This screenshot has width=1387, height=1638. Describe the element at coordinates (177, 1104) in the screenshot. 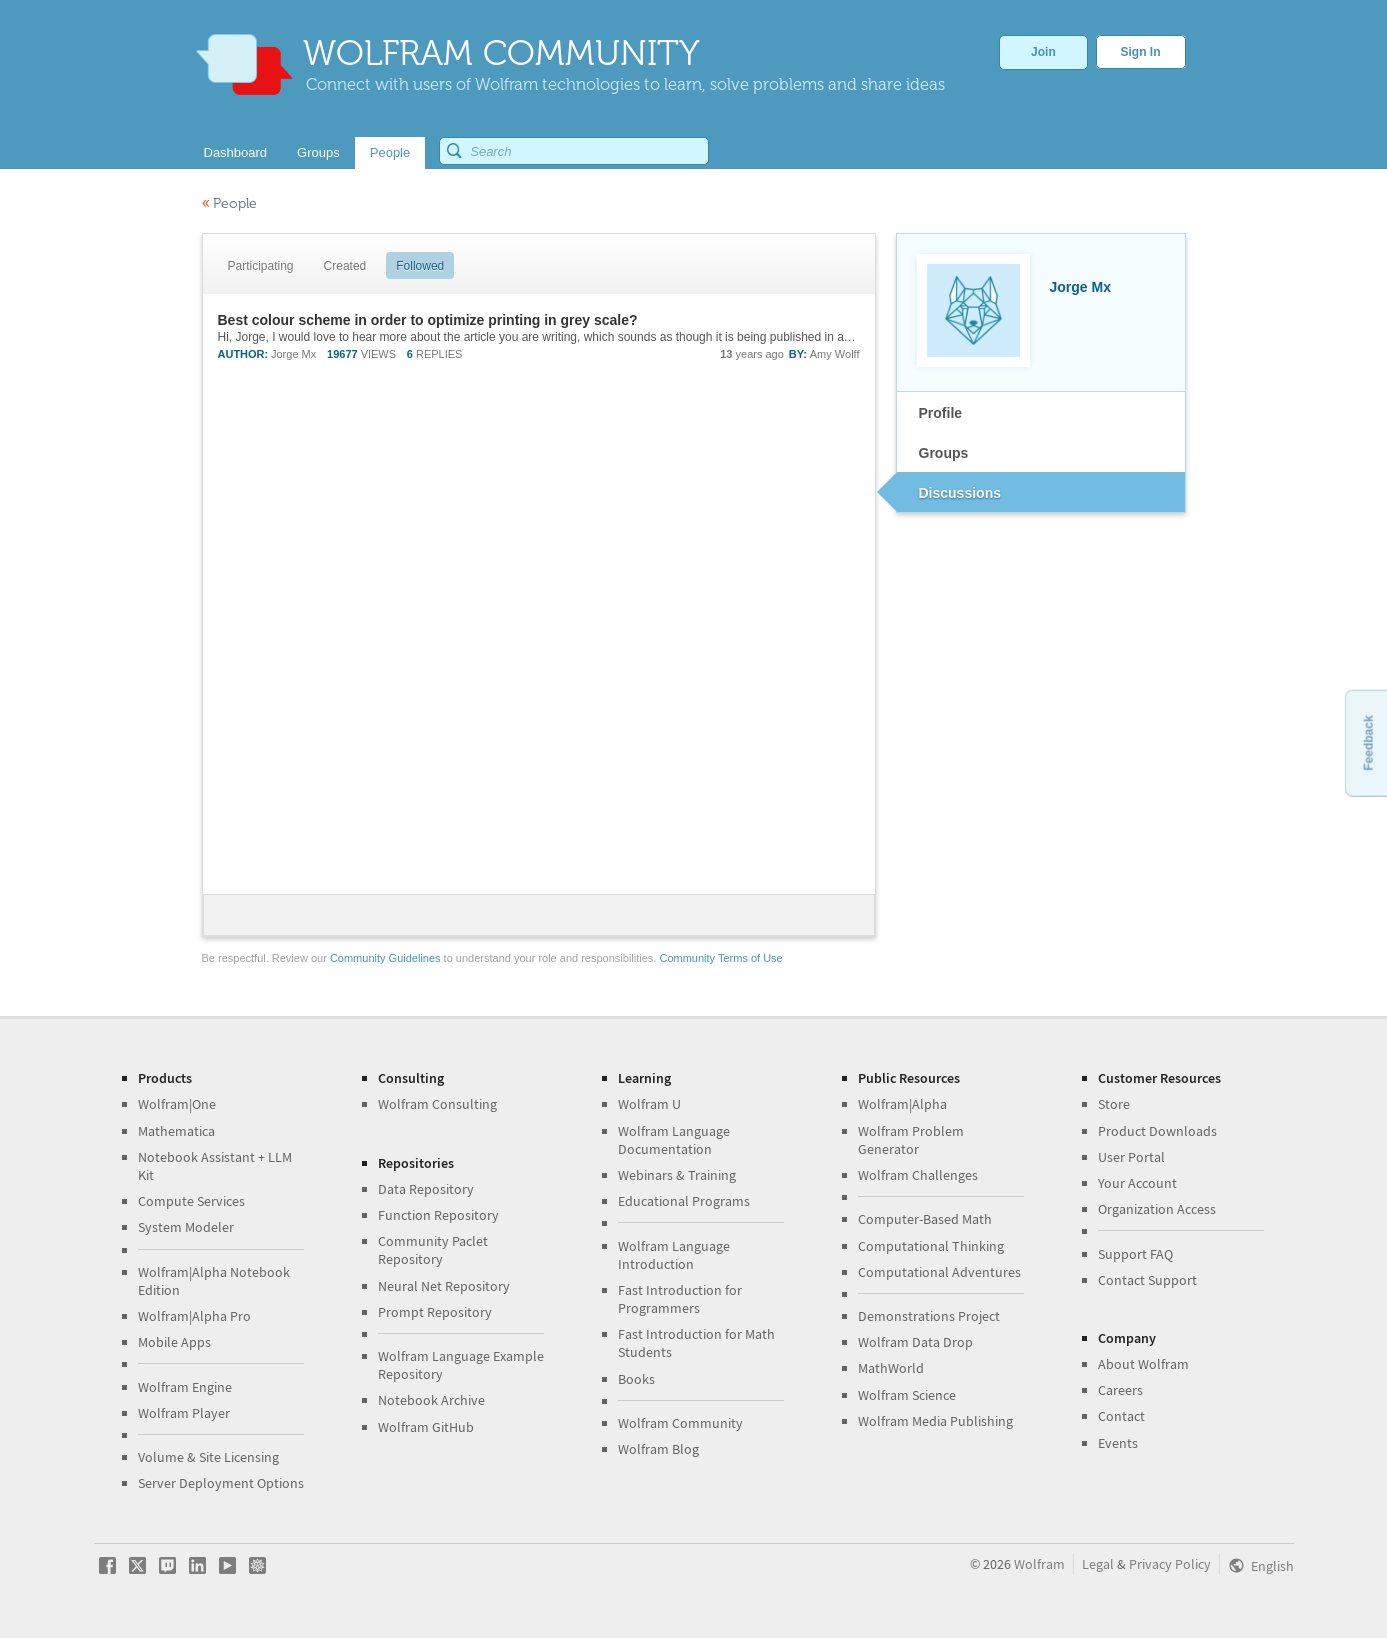

I see `Wolfram|One` at that location.